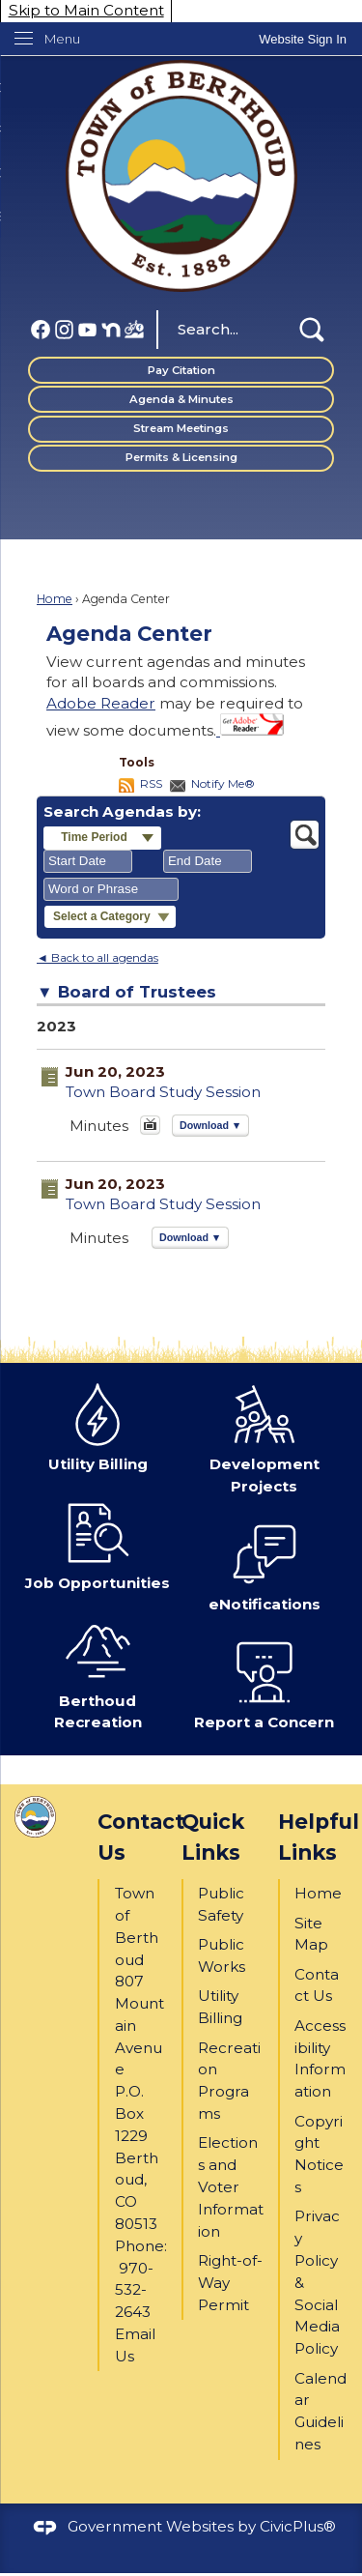 This screenshot has width=362, height=2576. What do you see at coordinates (97, 957) in the screenshot?
I see `◄ Back to all agendas` at bounding box center [97, 957].